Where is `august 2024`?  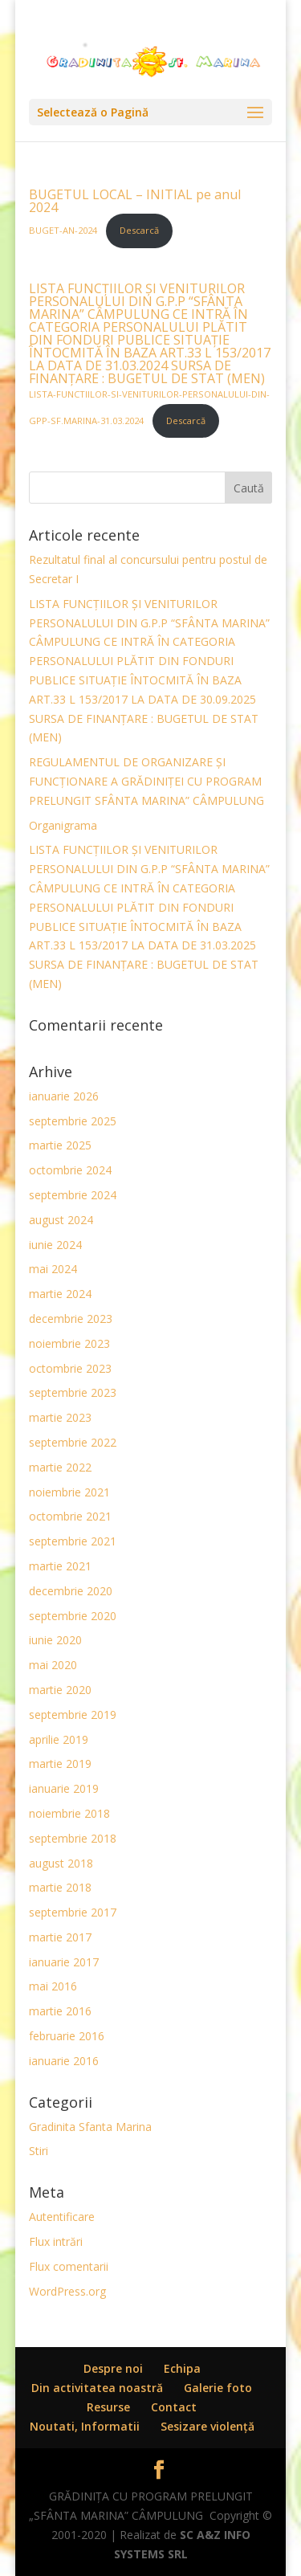 august 2024 is located at coordinates (61, 1219).